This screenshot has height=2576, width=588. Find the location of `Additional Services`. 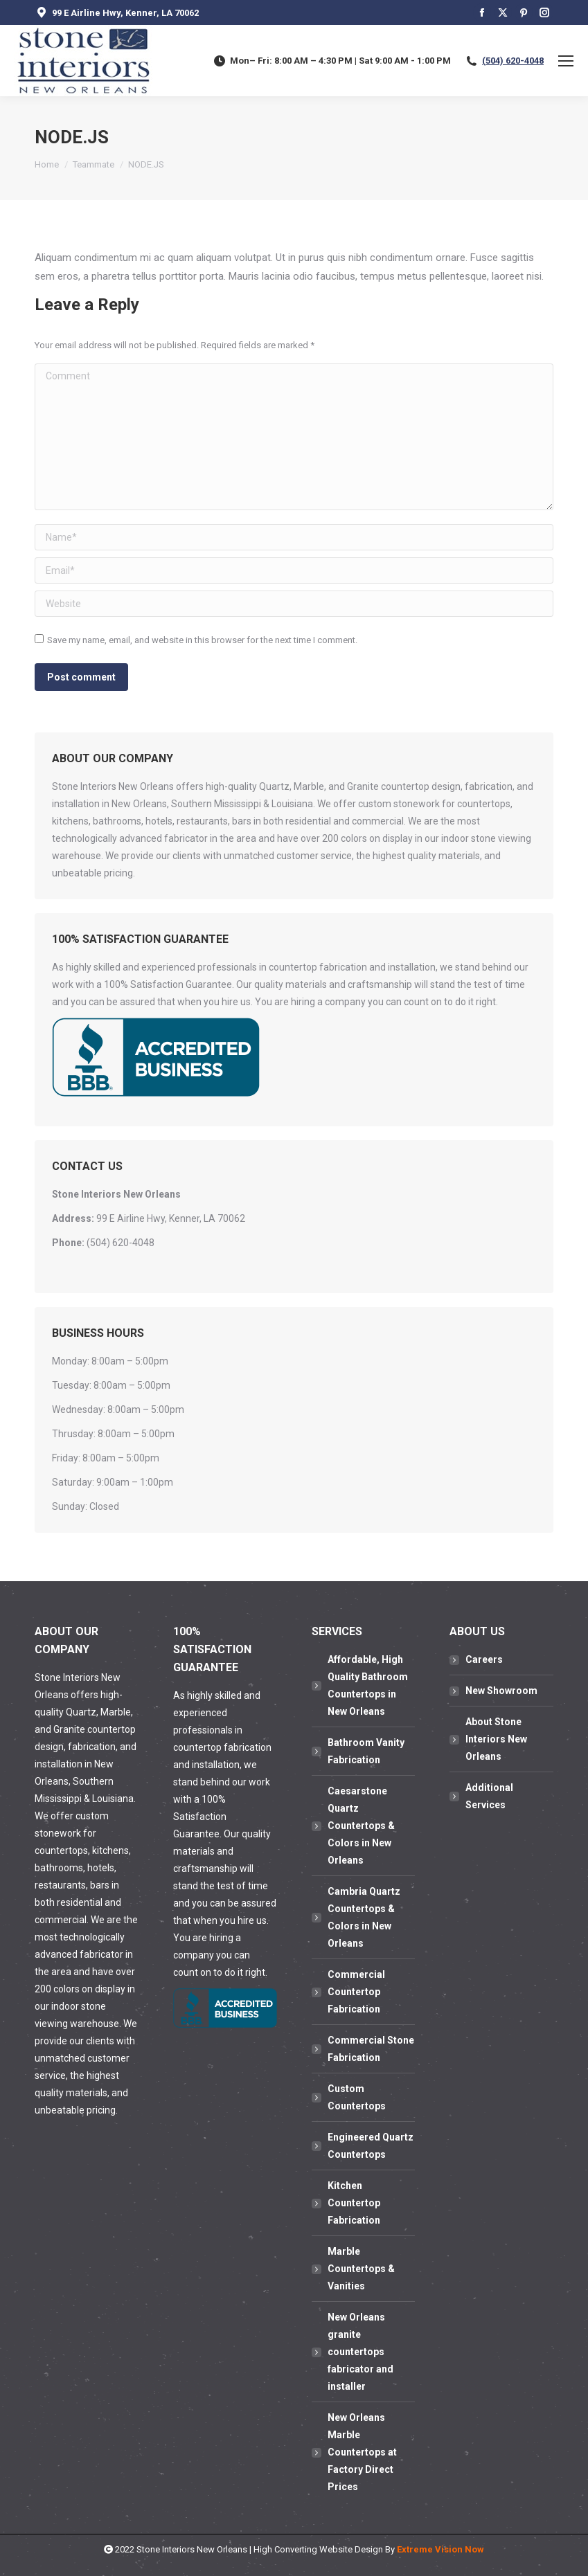

Additional Services is located at coordinates (489, 1796).